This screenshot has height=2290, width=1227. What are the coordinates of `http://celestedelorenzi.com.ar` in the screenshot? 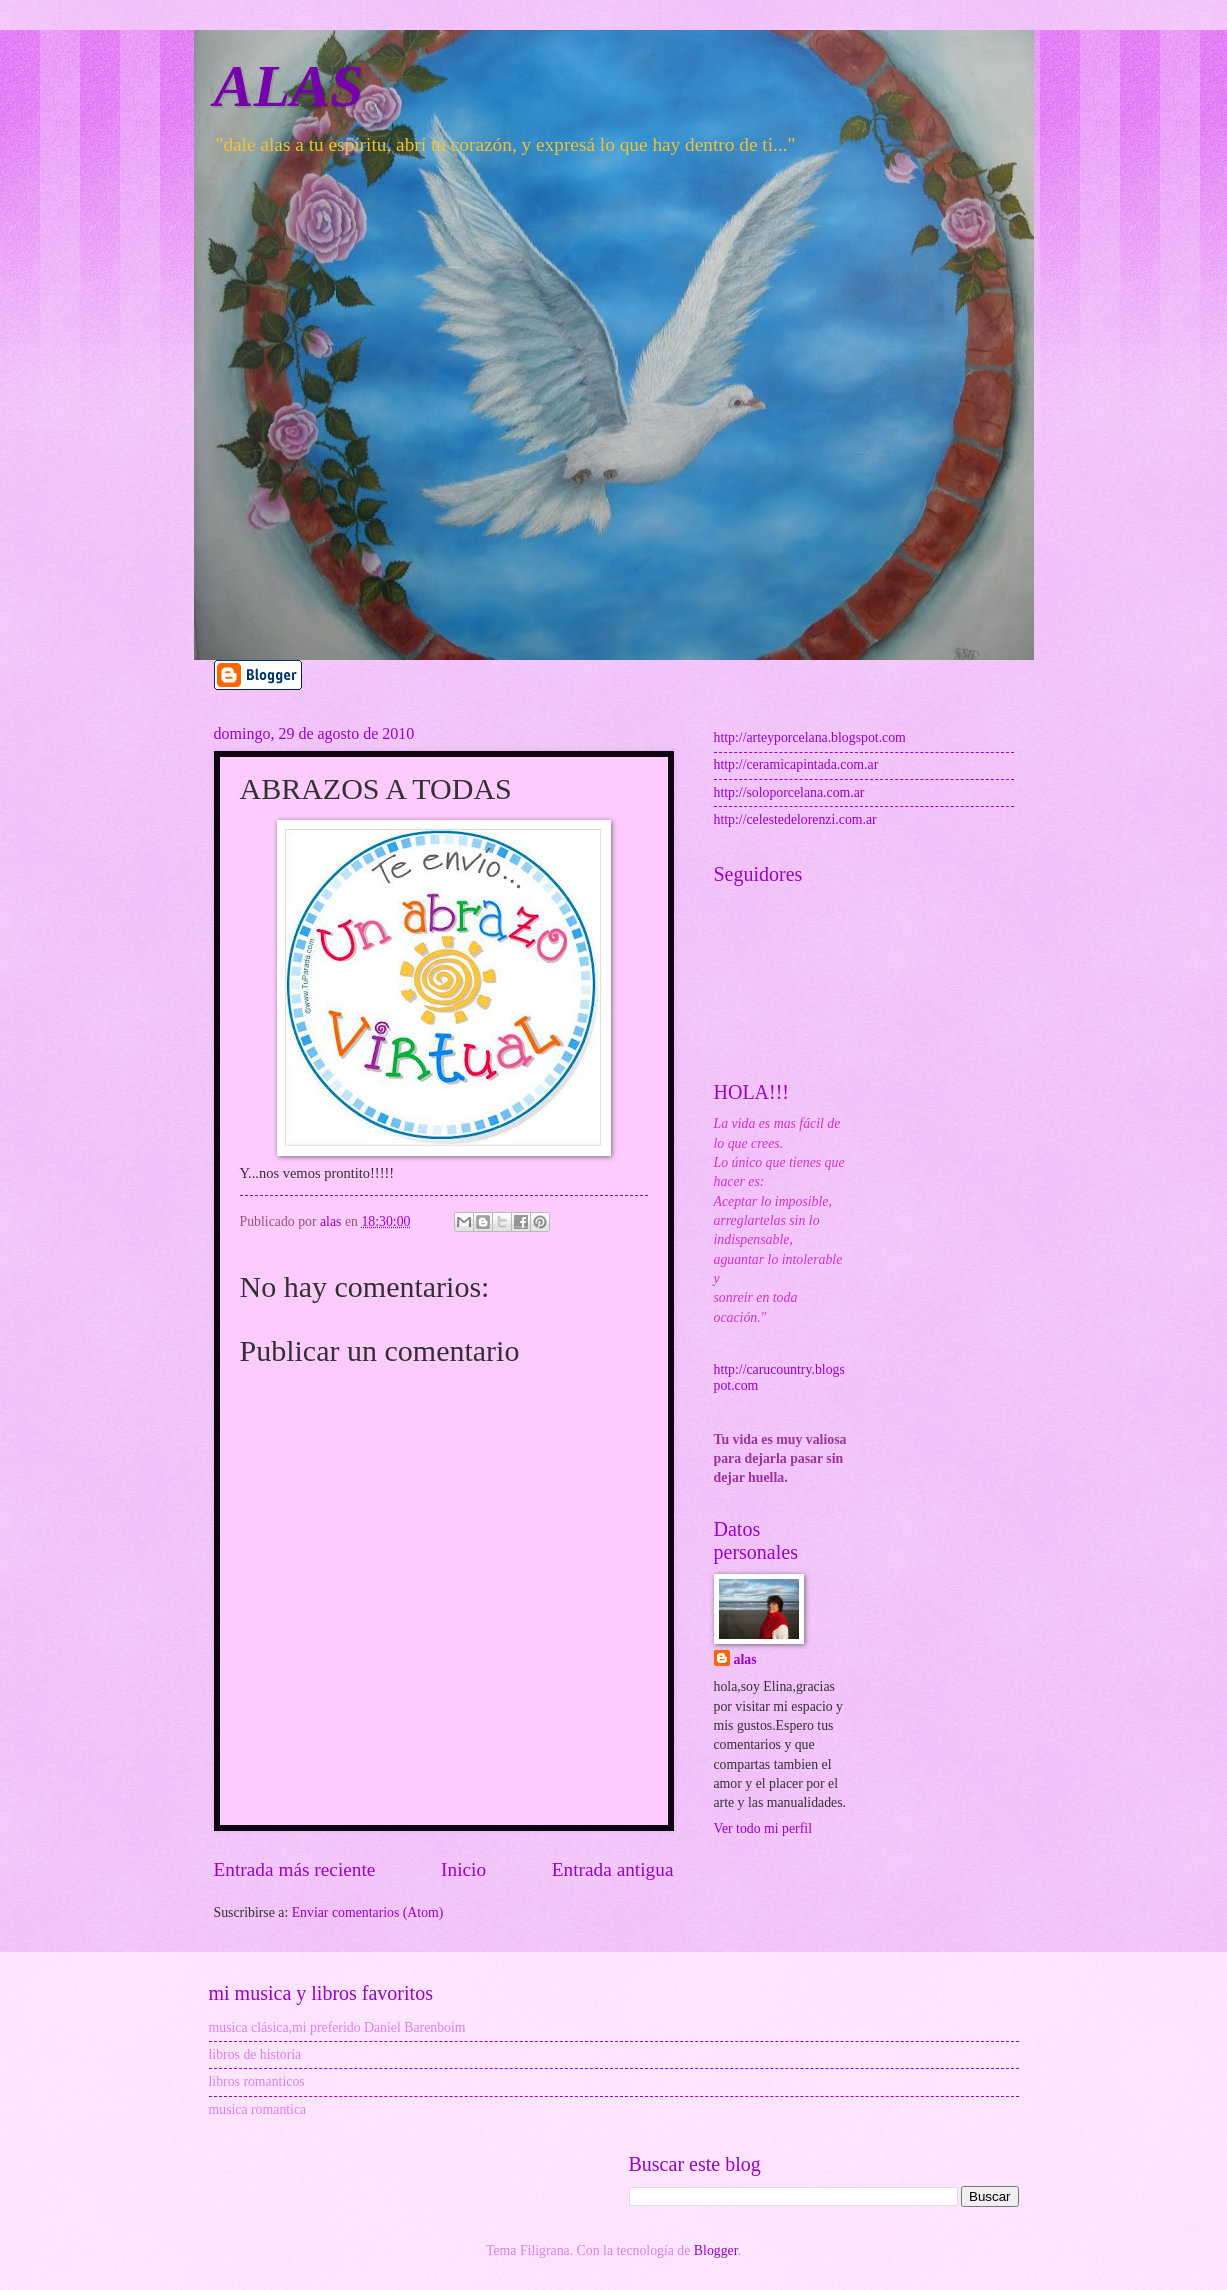 It's located at (795, 819).